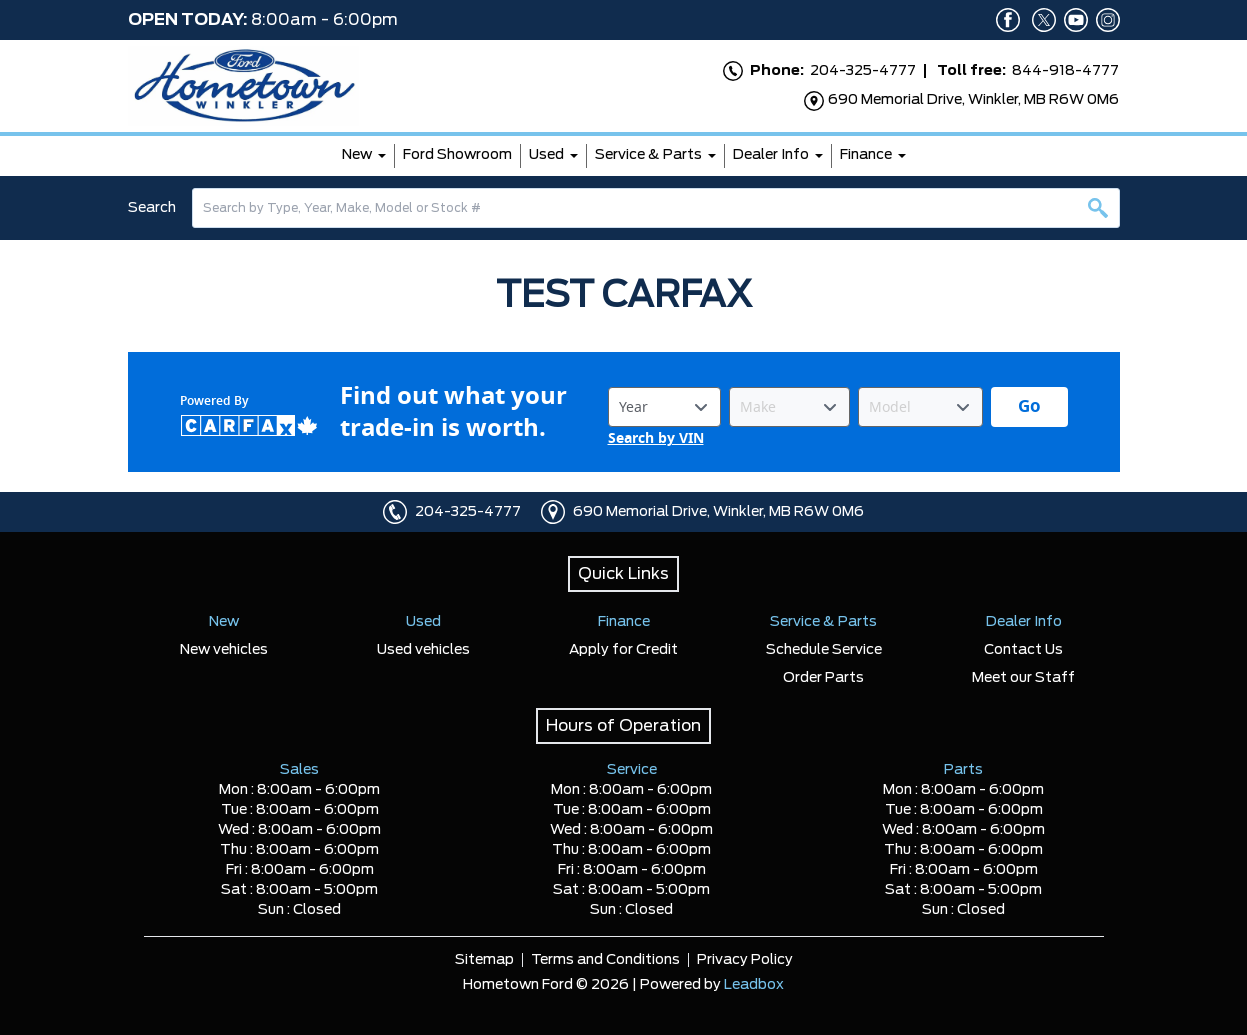  What do you see at coordinates (423, 650) in the screenshot?
I see `Used vehicles` at bounding box center [423, 650].